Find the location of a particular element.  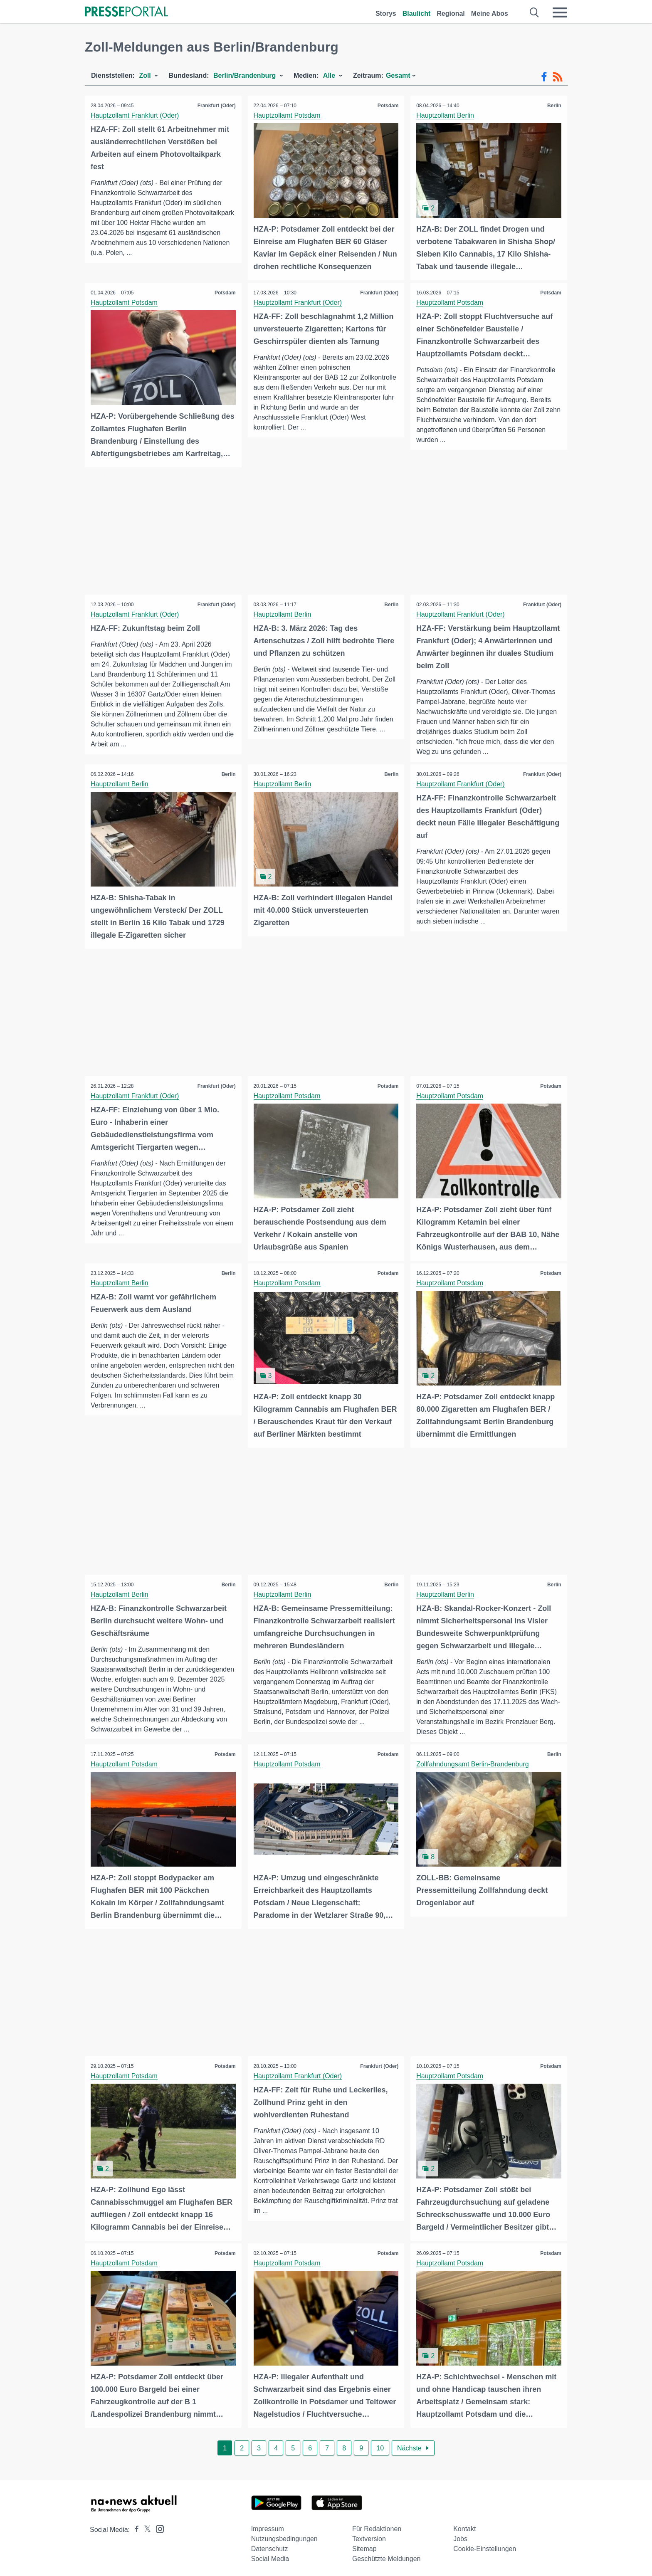

[RSS-Feed] is located at coordinates (557, 76).